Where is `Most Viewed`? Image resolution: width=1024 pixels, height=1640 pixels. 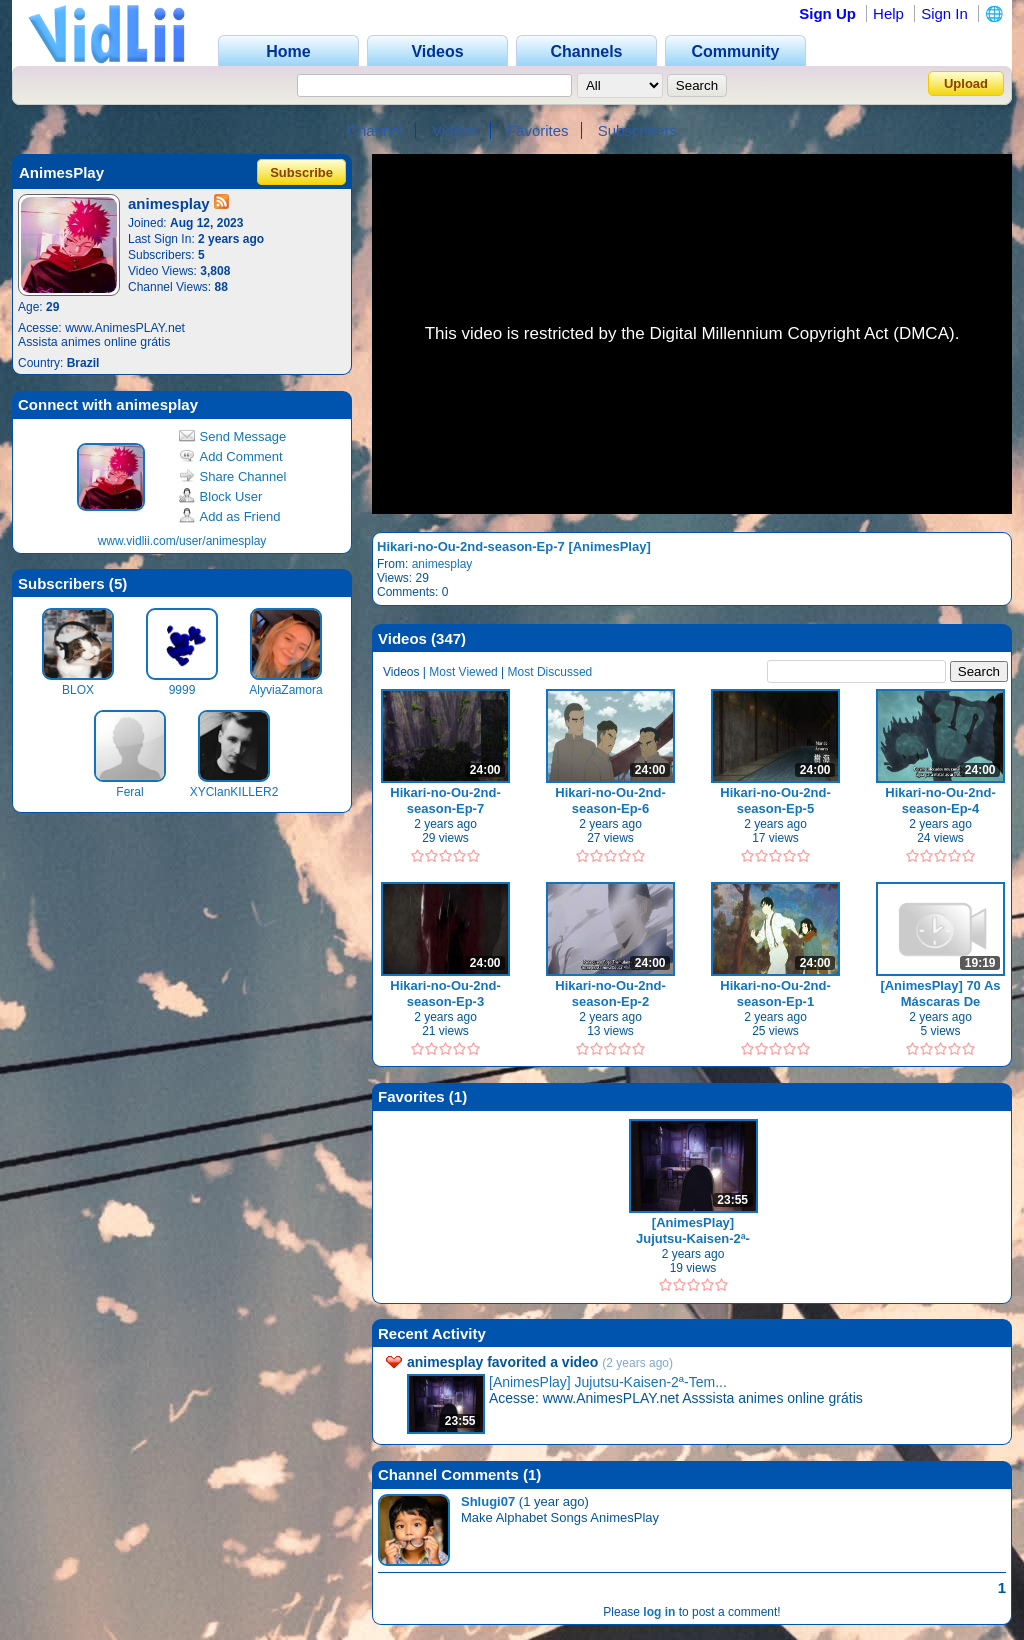
Most Viewed is located at coordinates (463, 672).